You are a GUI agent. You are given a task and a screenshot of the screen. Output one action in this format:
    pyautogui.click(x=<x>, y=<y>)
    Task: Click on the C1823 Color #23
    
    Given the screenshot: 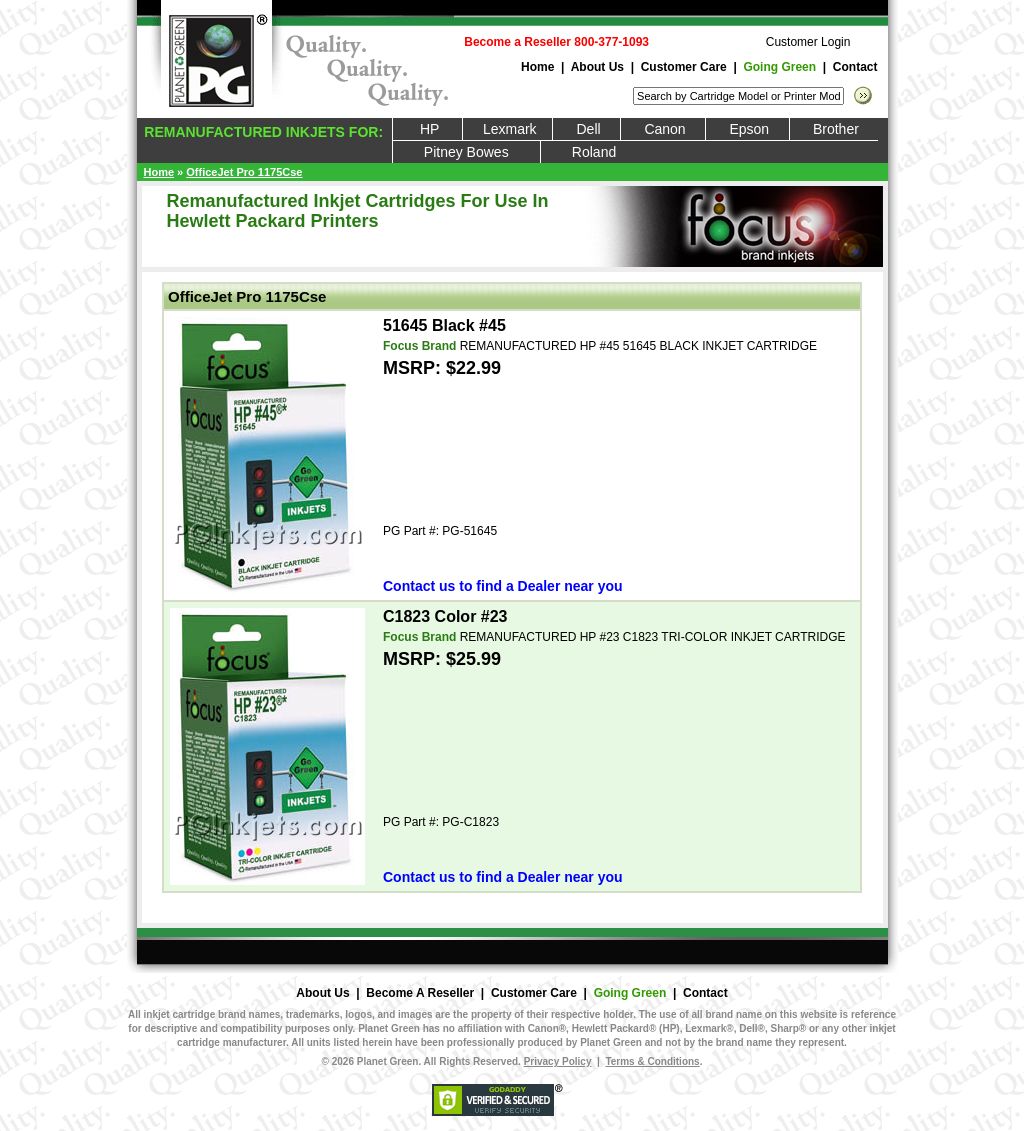 What is the action you would take?
    pyautogui.click(x=445, y=616)
    